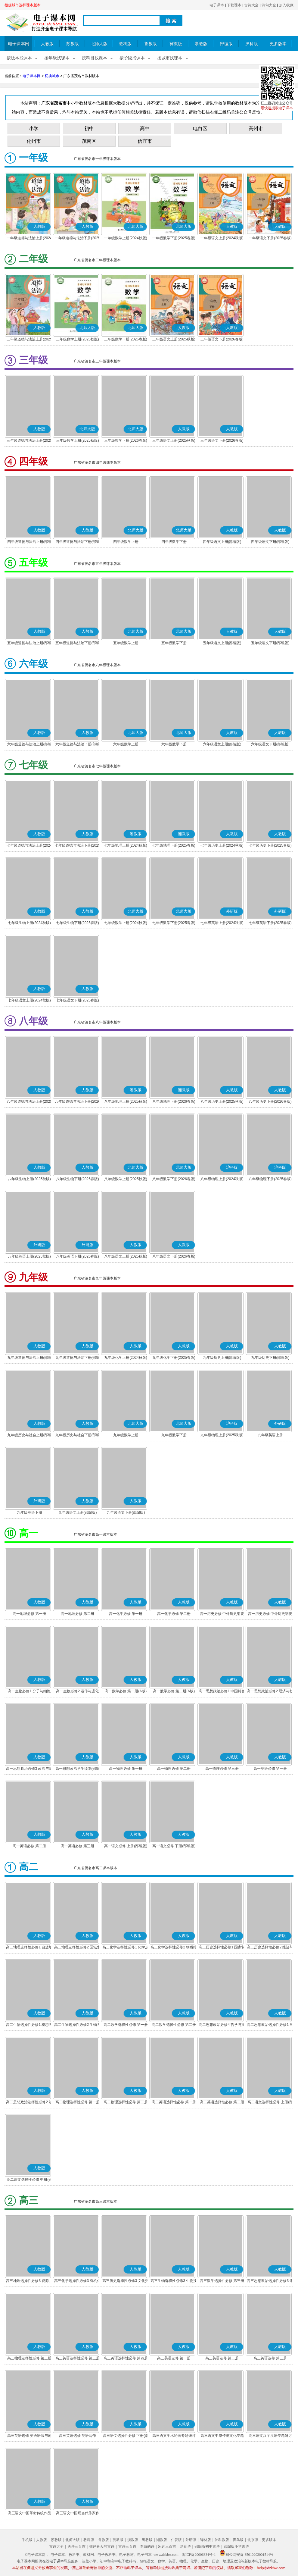 This screenshot has width=298, height=2576. I want to click on 三年级数学下册(2026春版), so click(125, 440).